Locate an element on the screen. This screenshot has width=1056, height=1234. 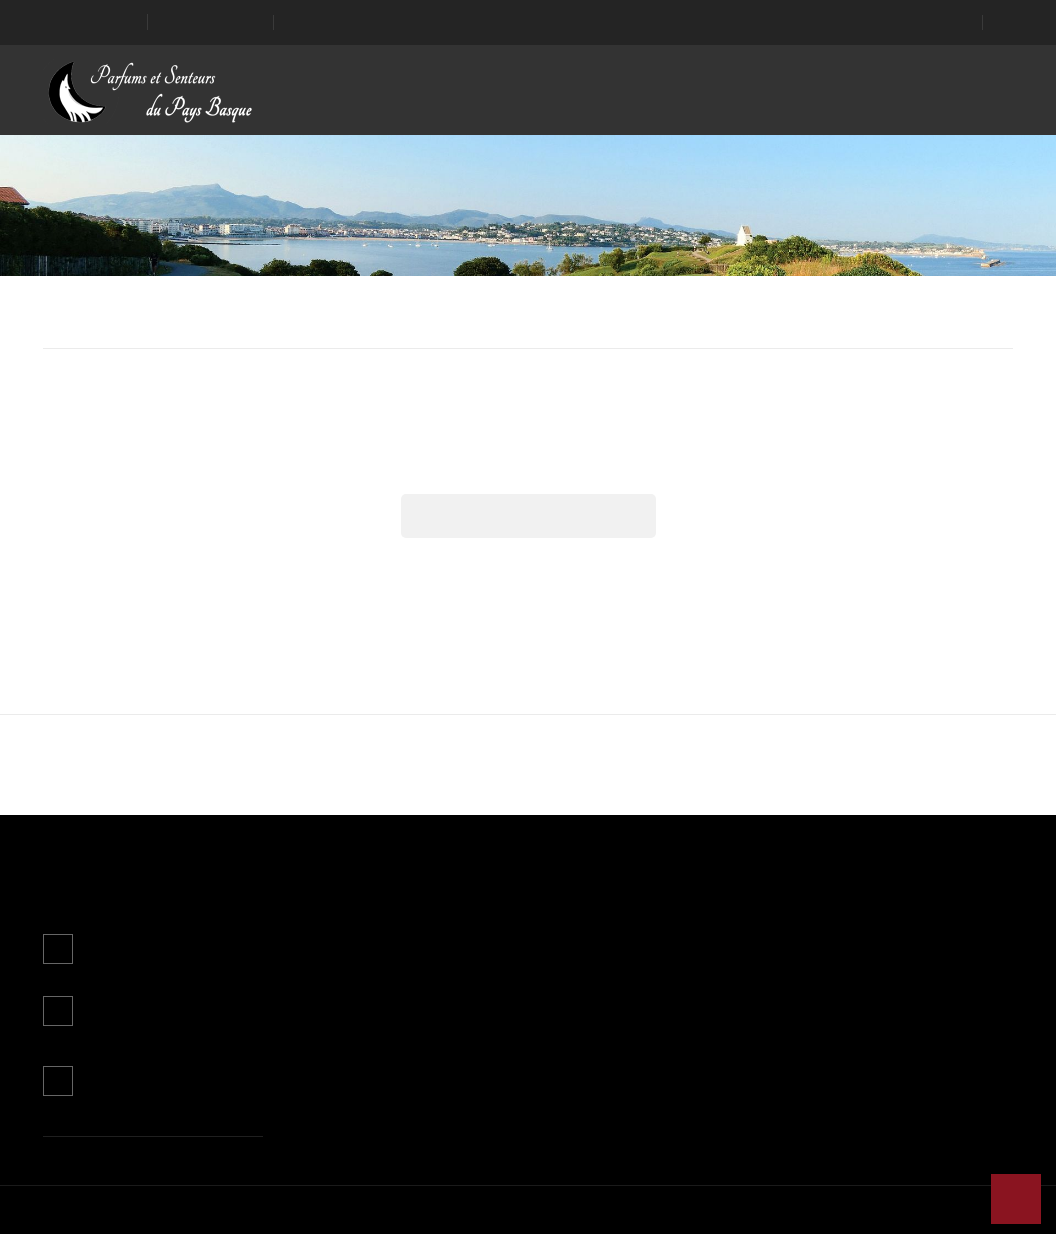
Commandes is located at coordinates (663, 987).